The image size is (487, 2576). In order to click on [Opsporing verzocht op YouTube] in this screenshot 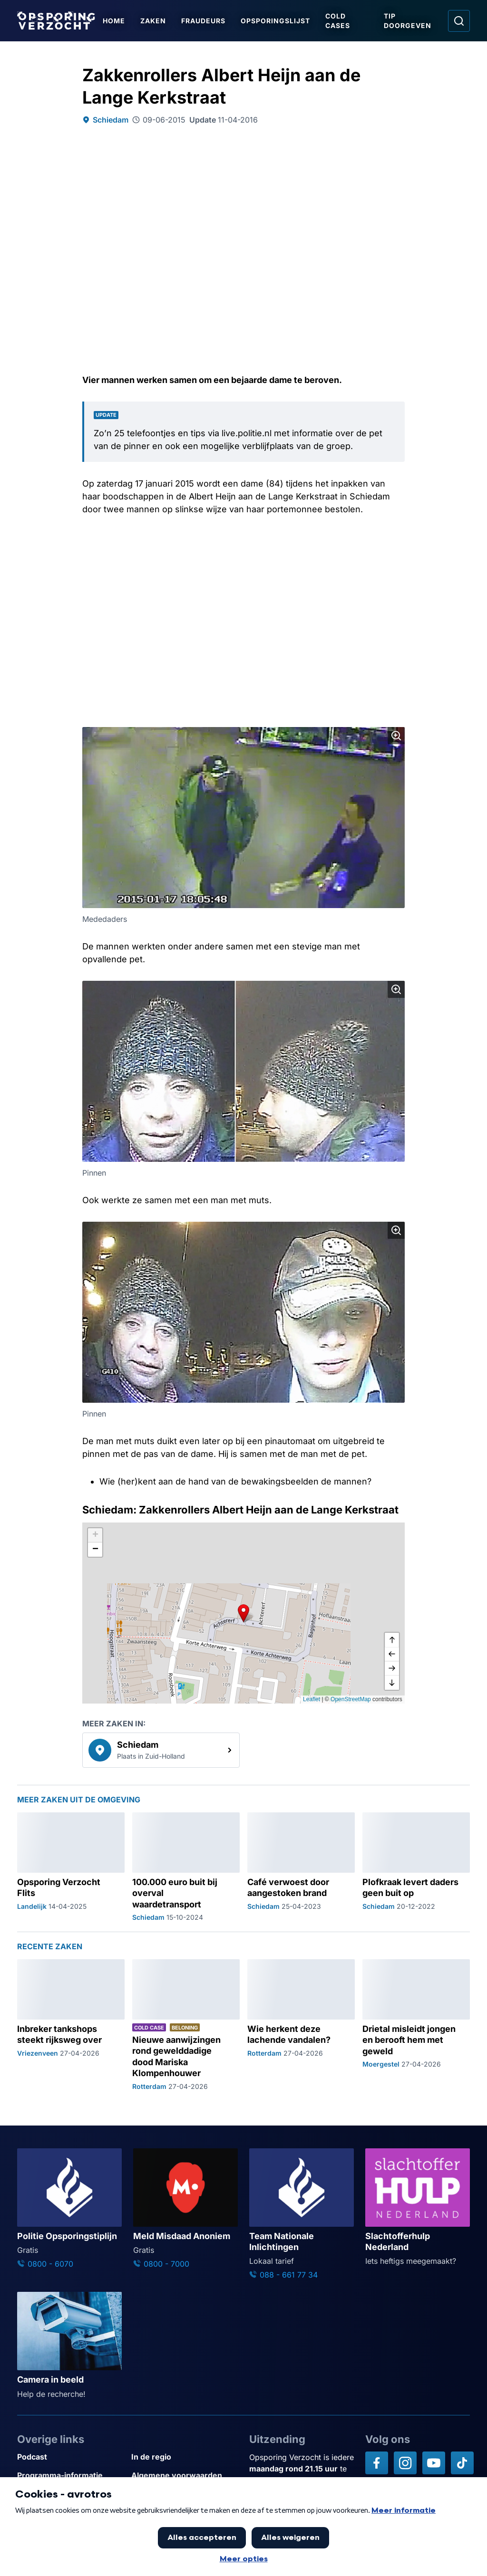, I will do `click(433, 2463)`.